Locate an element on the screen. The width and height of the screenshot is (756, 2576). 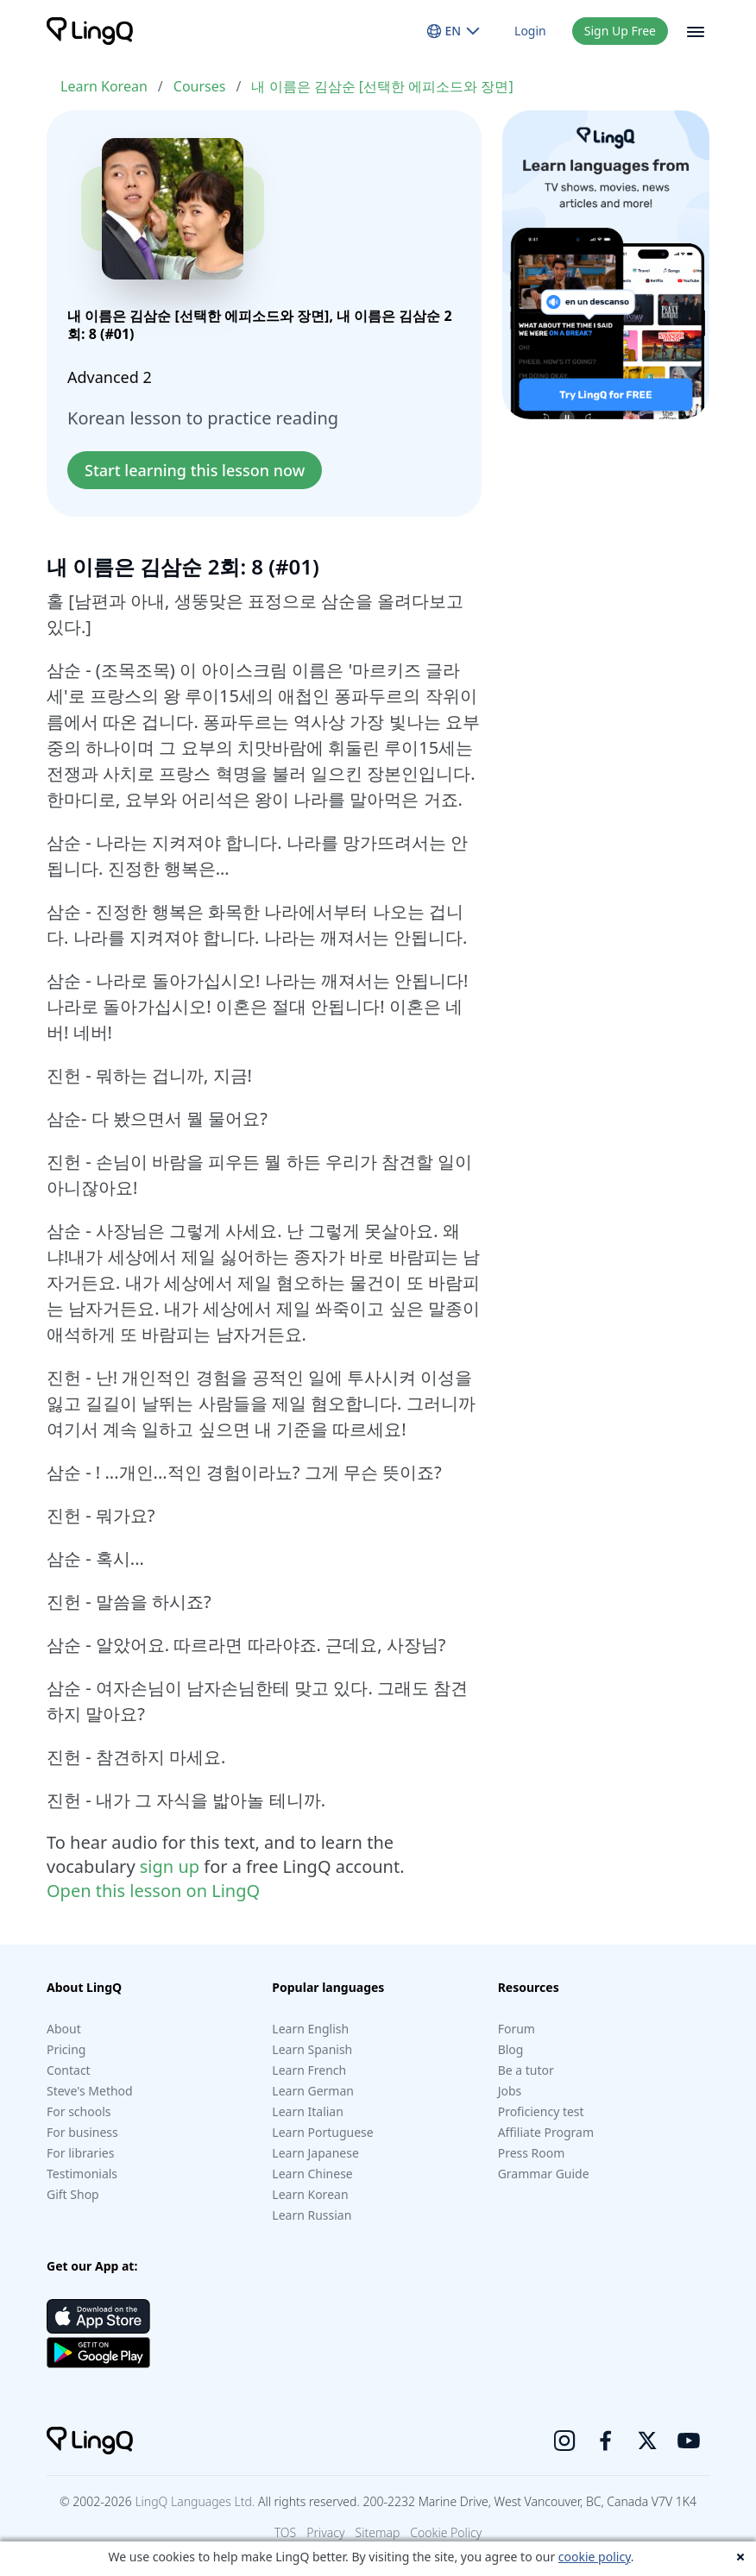
Sitemap is located at coordinates (378, 2532).